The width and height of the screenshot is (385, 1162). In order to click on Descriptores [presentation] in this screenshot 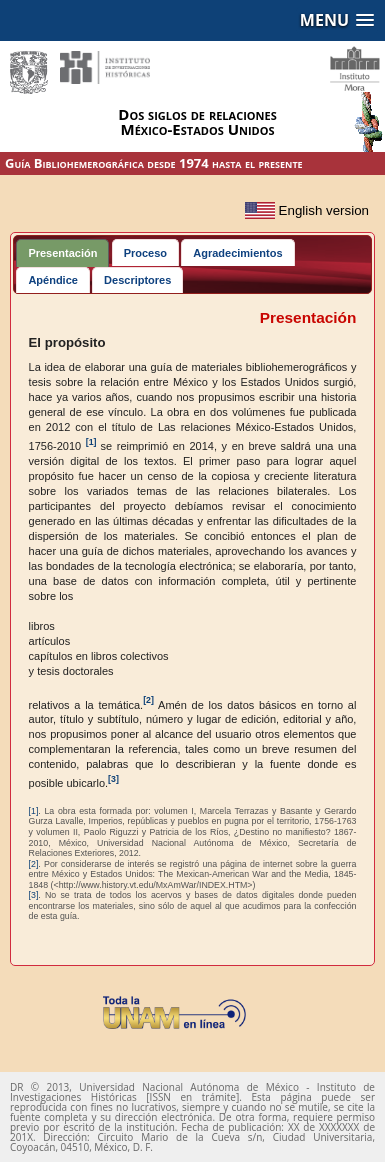, I will do `click(137, 280)`.